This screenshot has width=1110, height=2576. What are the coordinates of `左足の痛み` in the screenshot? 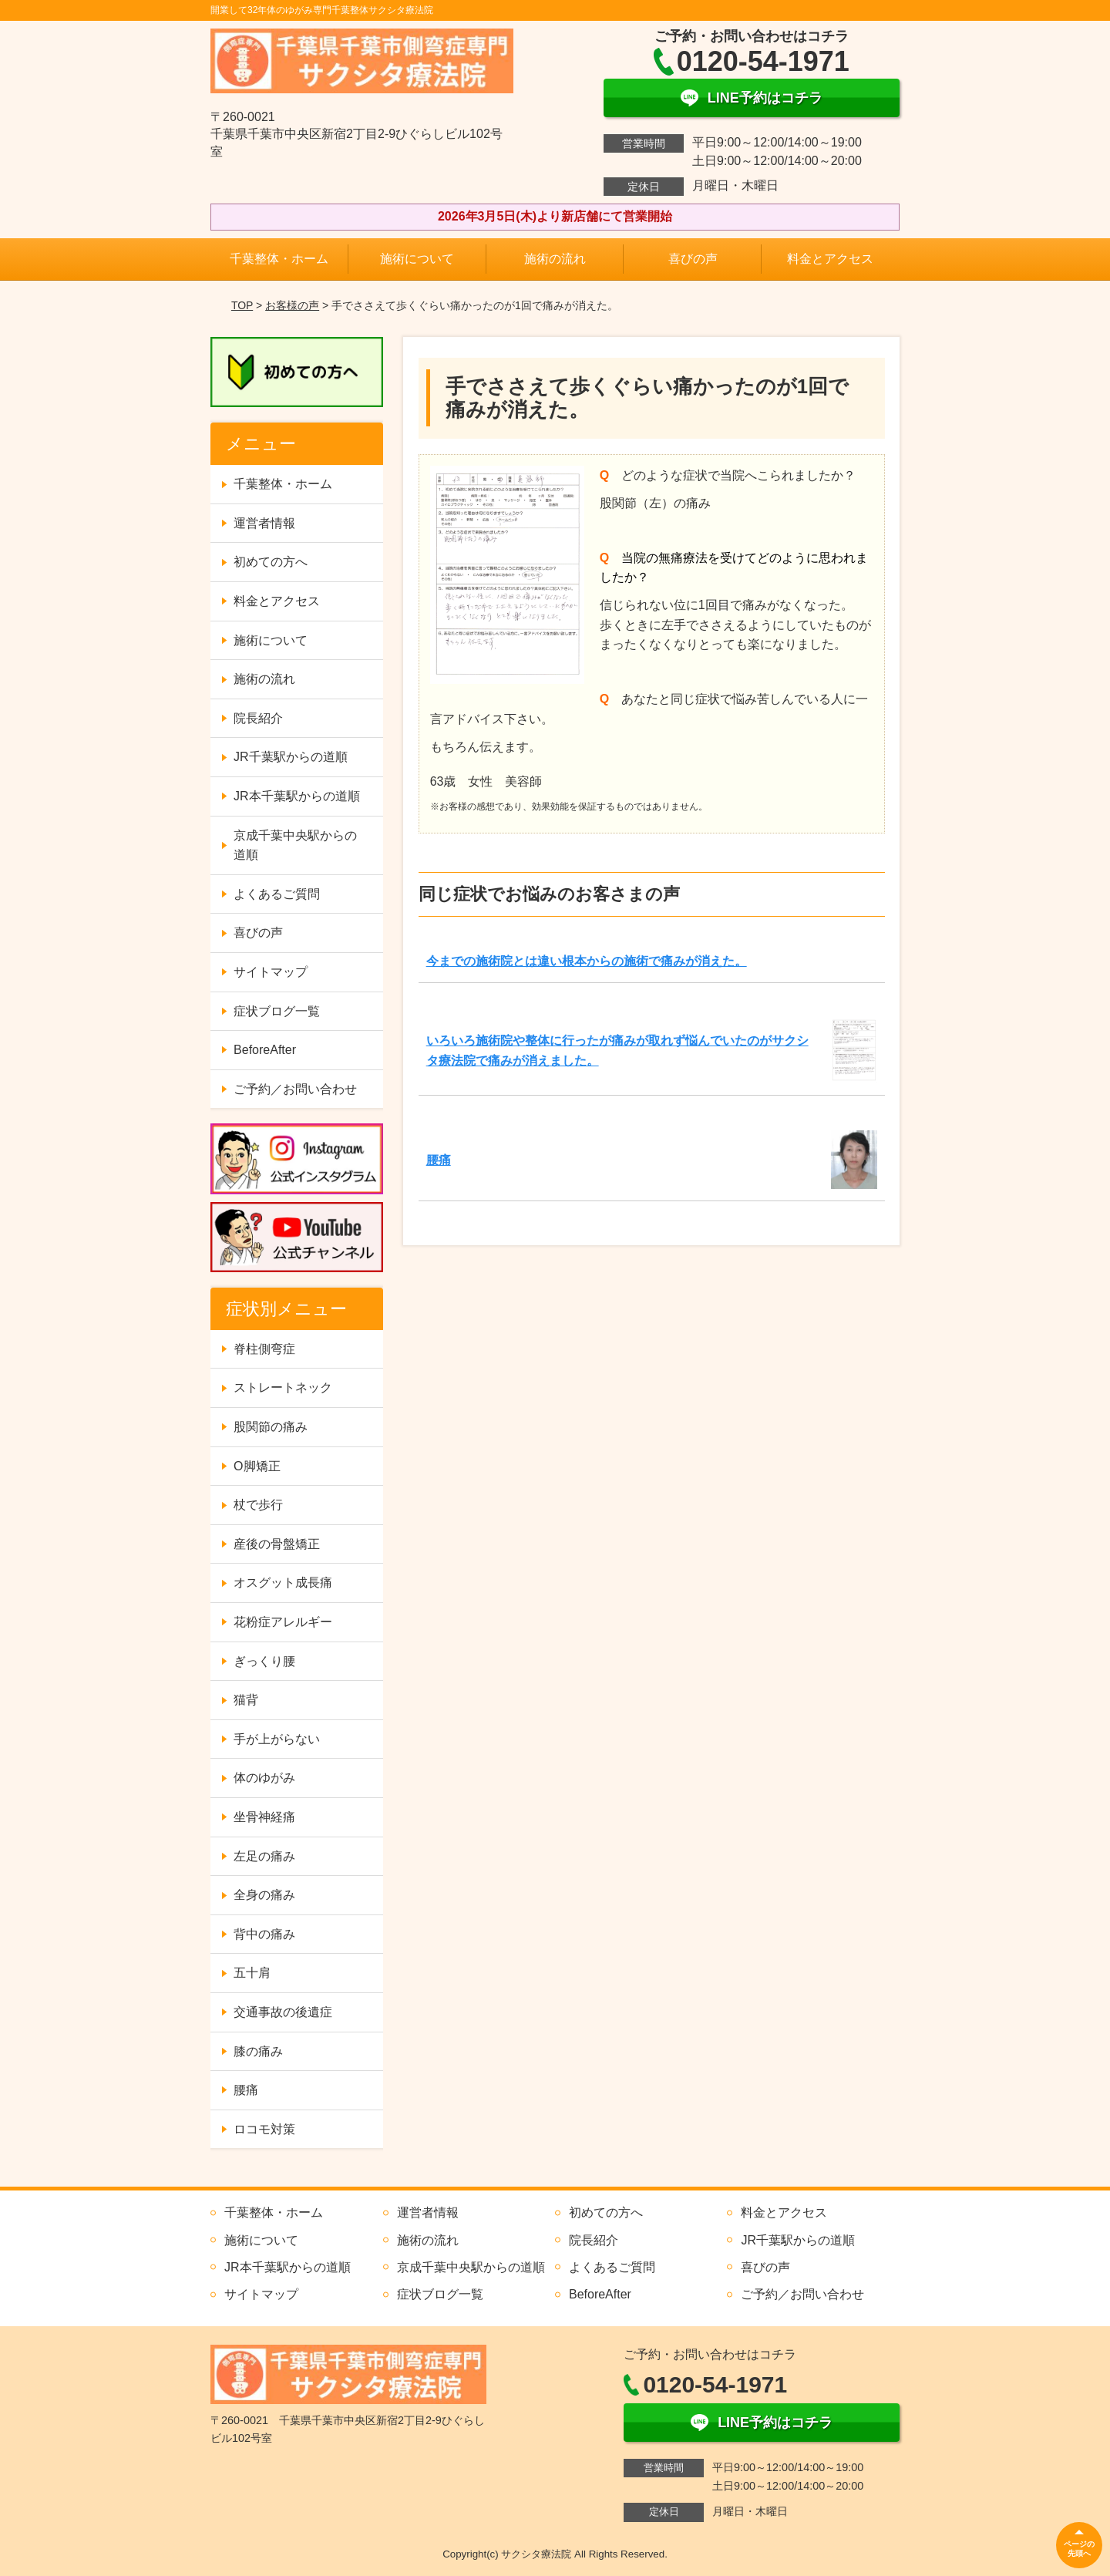 It's located at (264, 1856).